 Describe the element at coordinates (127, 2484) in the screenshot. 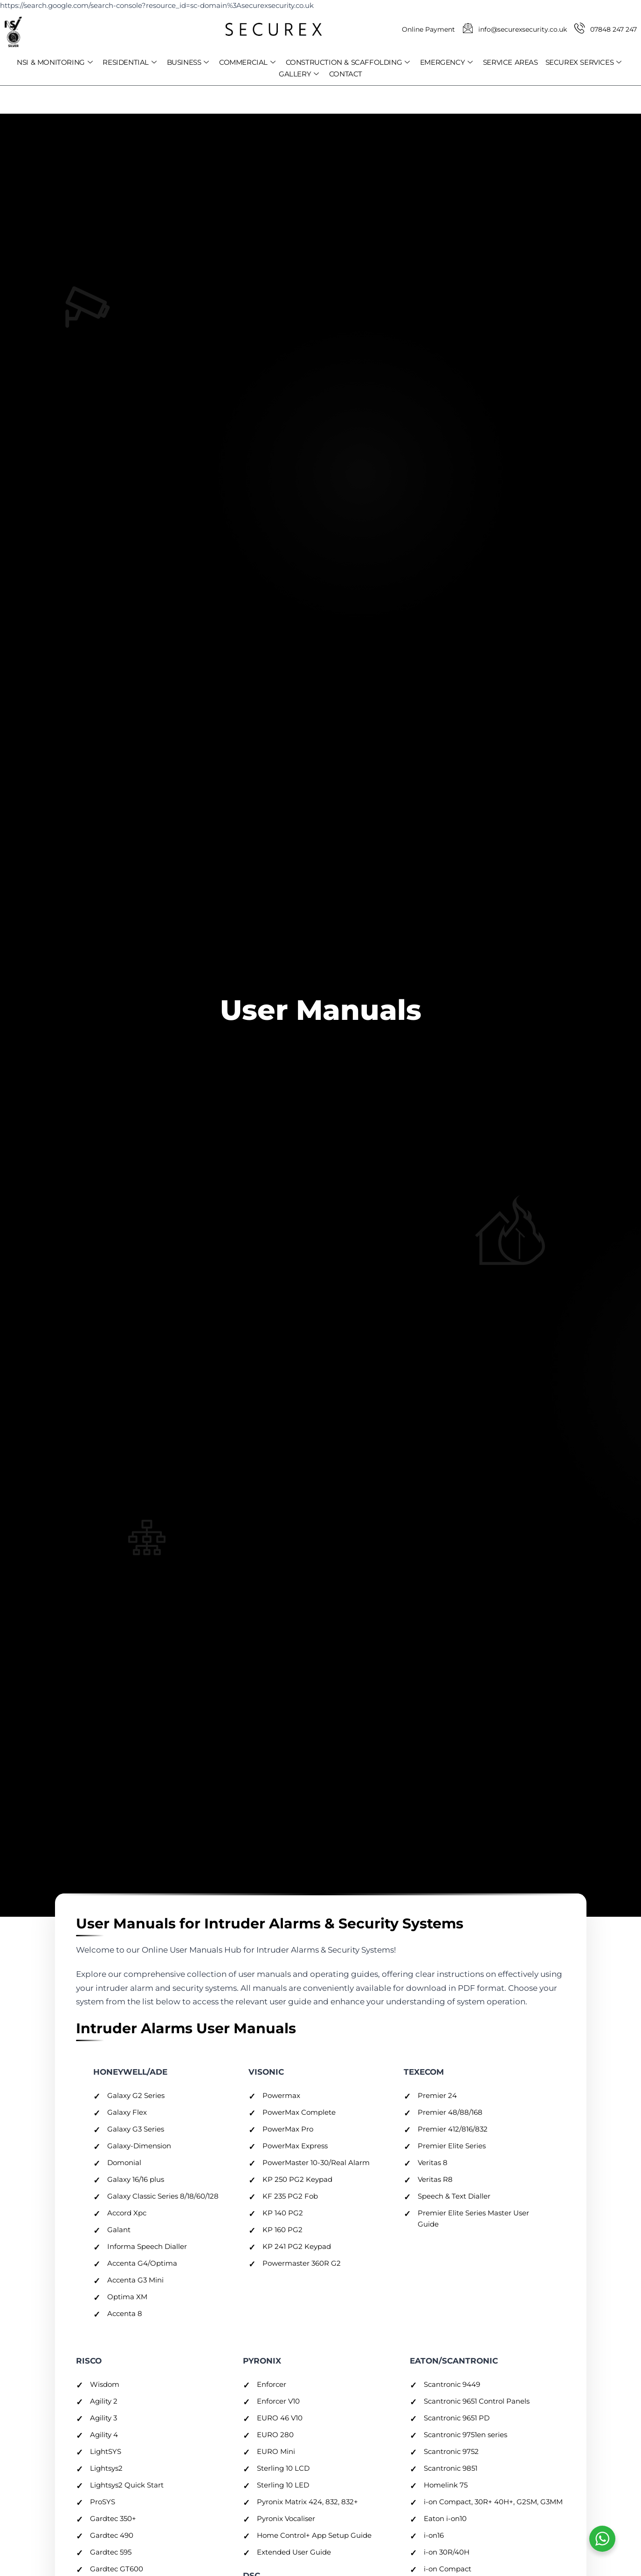

I see `Lightsys2 Quick Start` at that location.